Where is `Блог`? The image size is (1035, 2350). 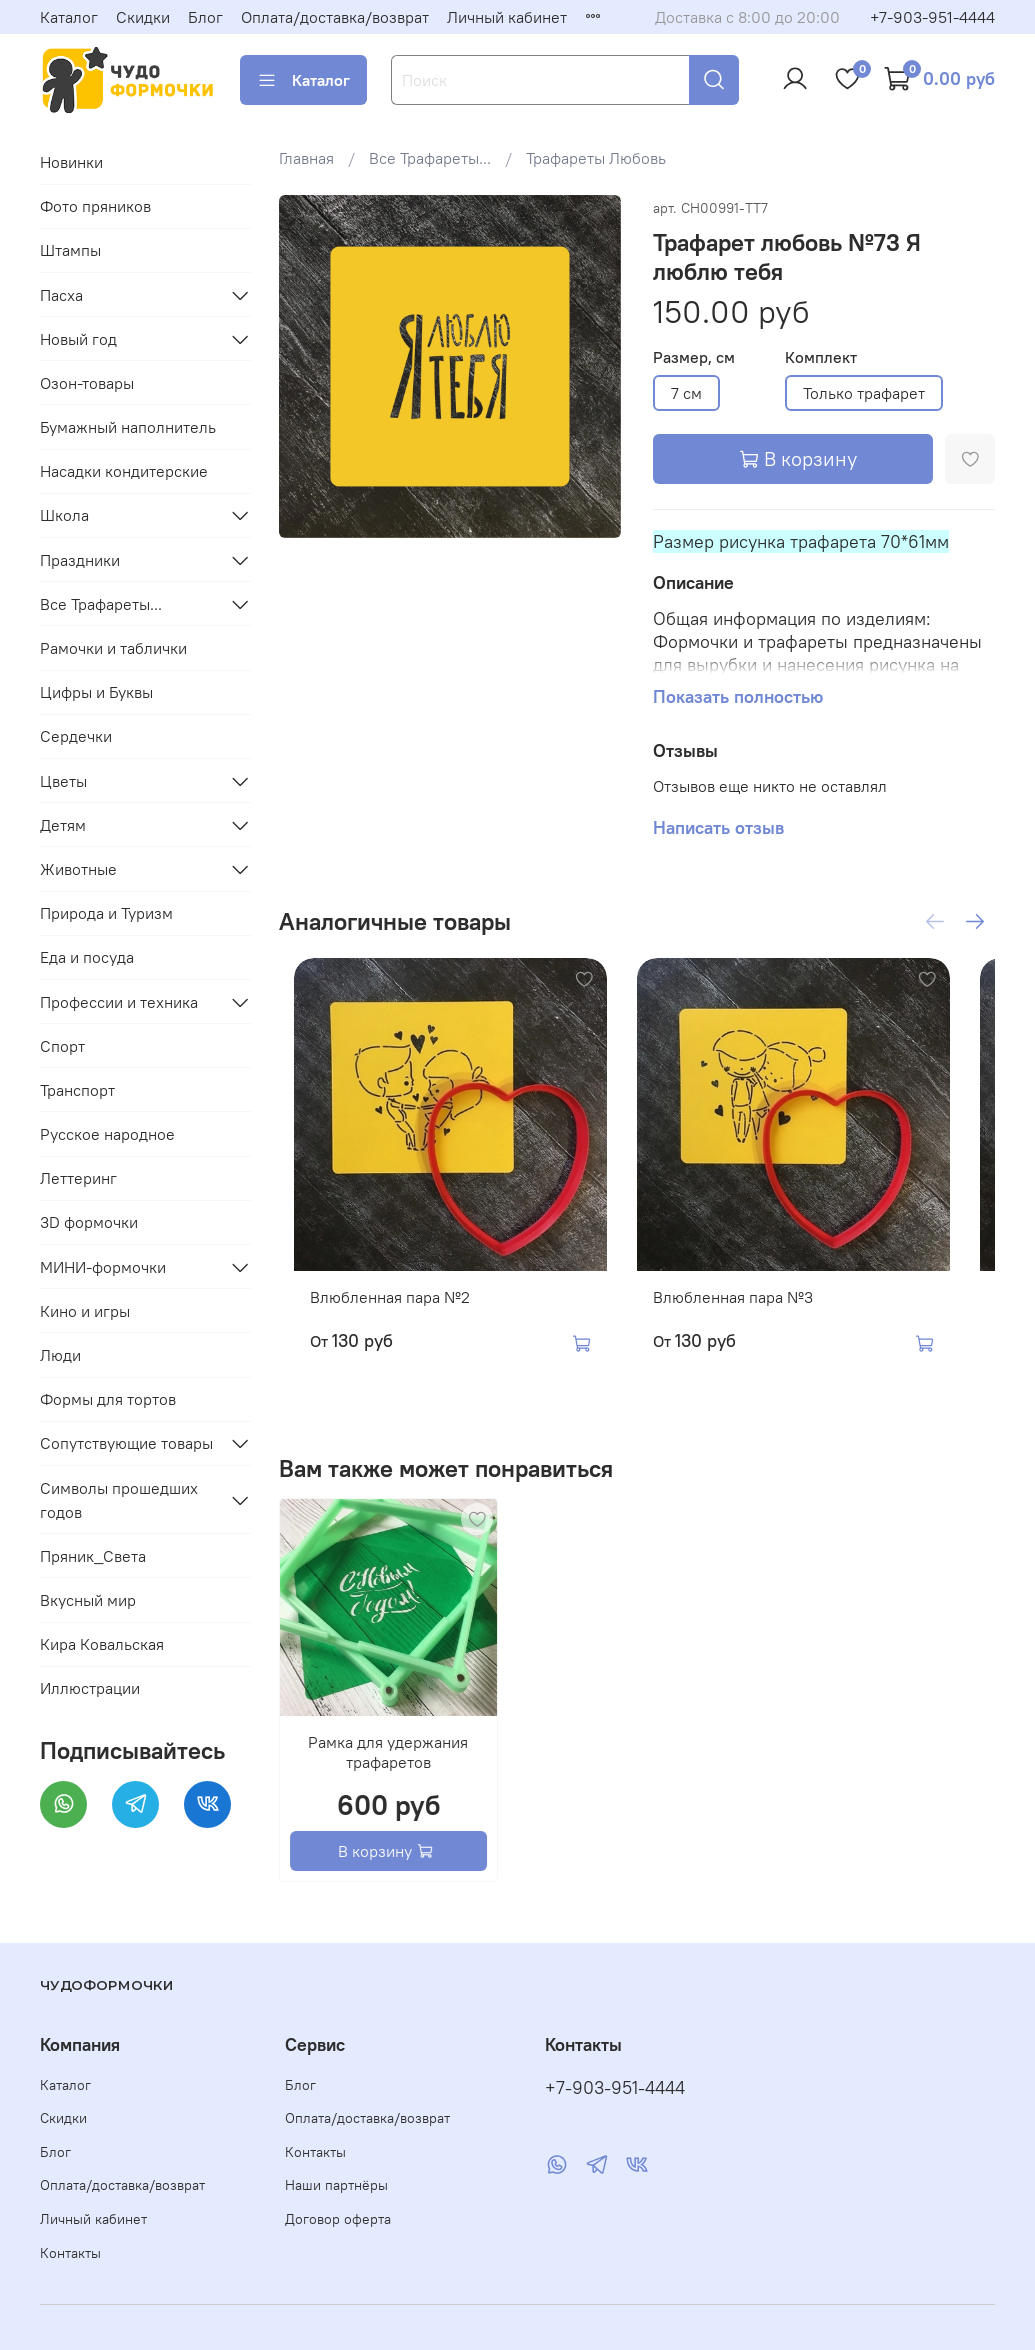
Блог is located at coordinates (205, 17).